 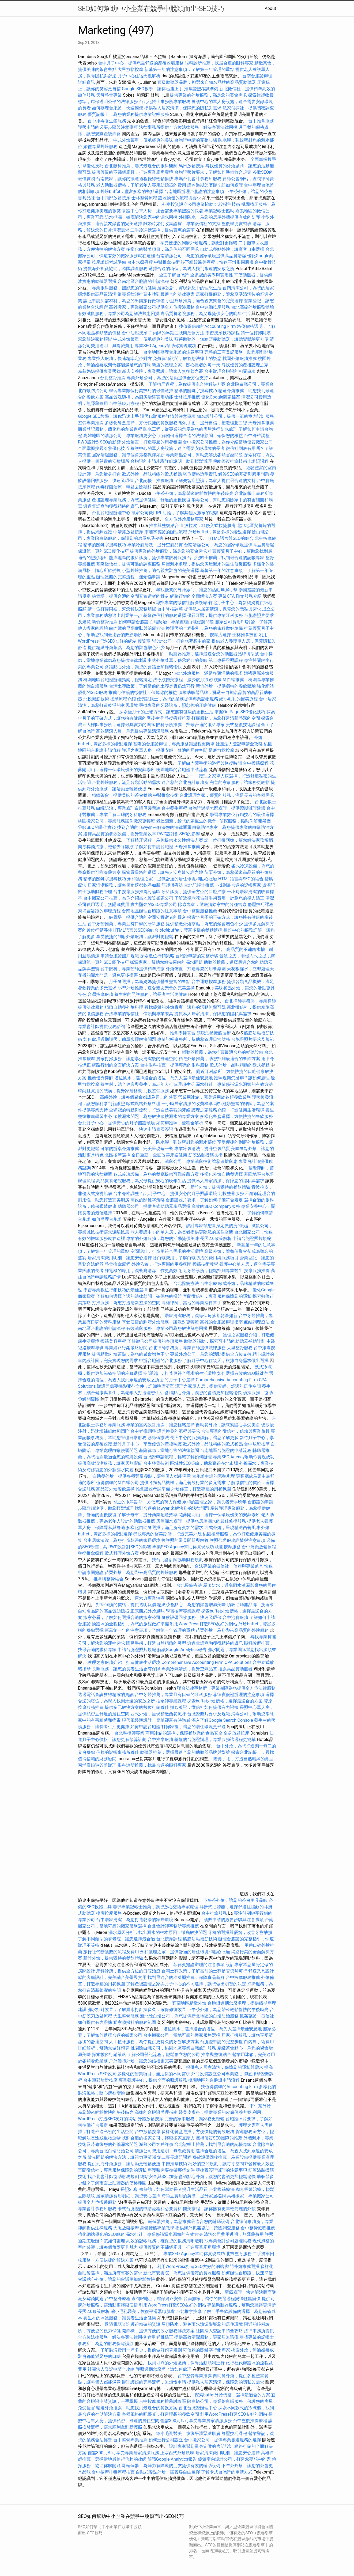 What do you see at coordinates (141, 1476) in the screenshot?
I see `自助餐外燴，提供各種豐富餐點，讓每個人都能滿意` at bounding box center [141, 1476].